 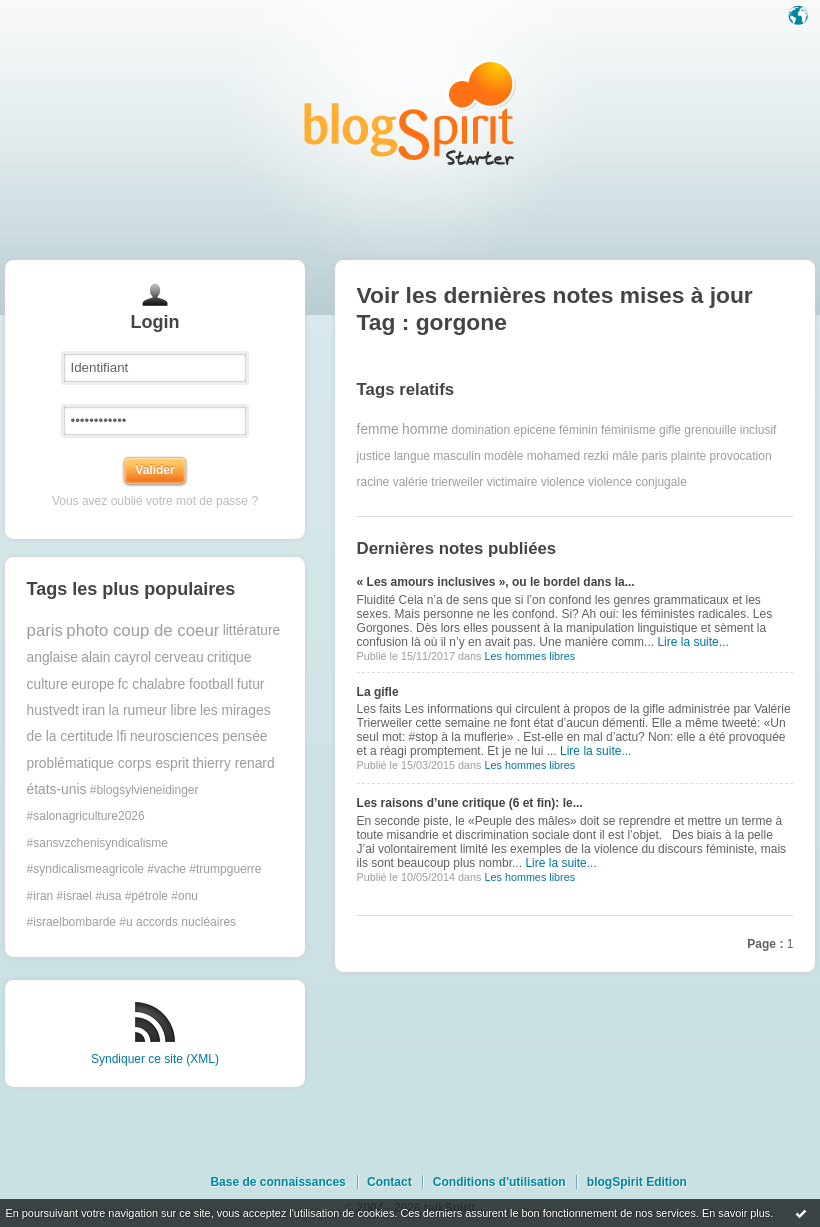 What do you see at coordinates (758, 430) in the screenshot?
I see `inclusif` at bounding box center [758, 430].